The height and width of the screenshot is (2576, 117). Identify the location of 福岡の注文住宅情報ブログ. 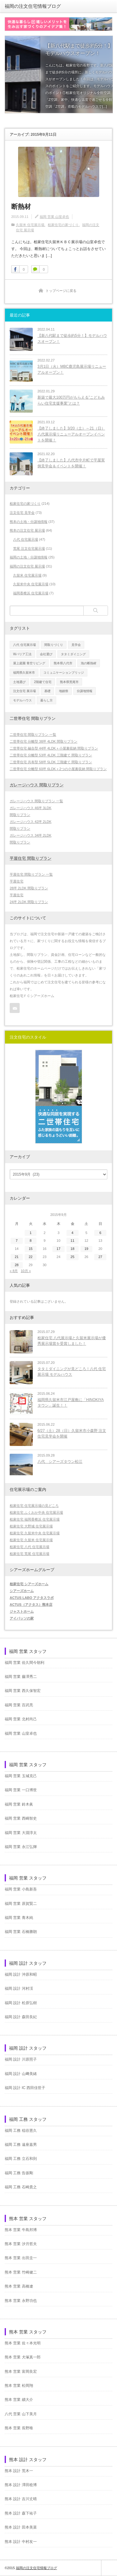
(33, 6).